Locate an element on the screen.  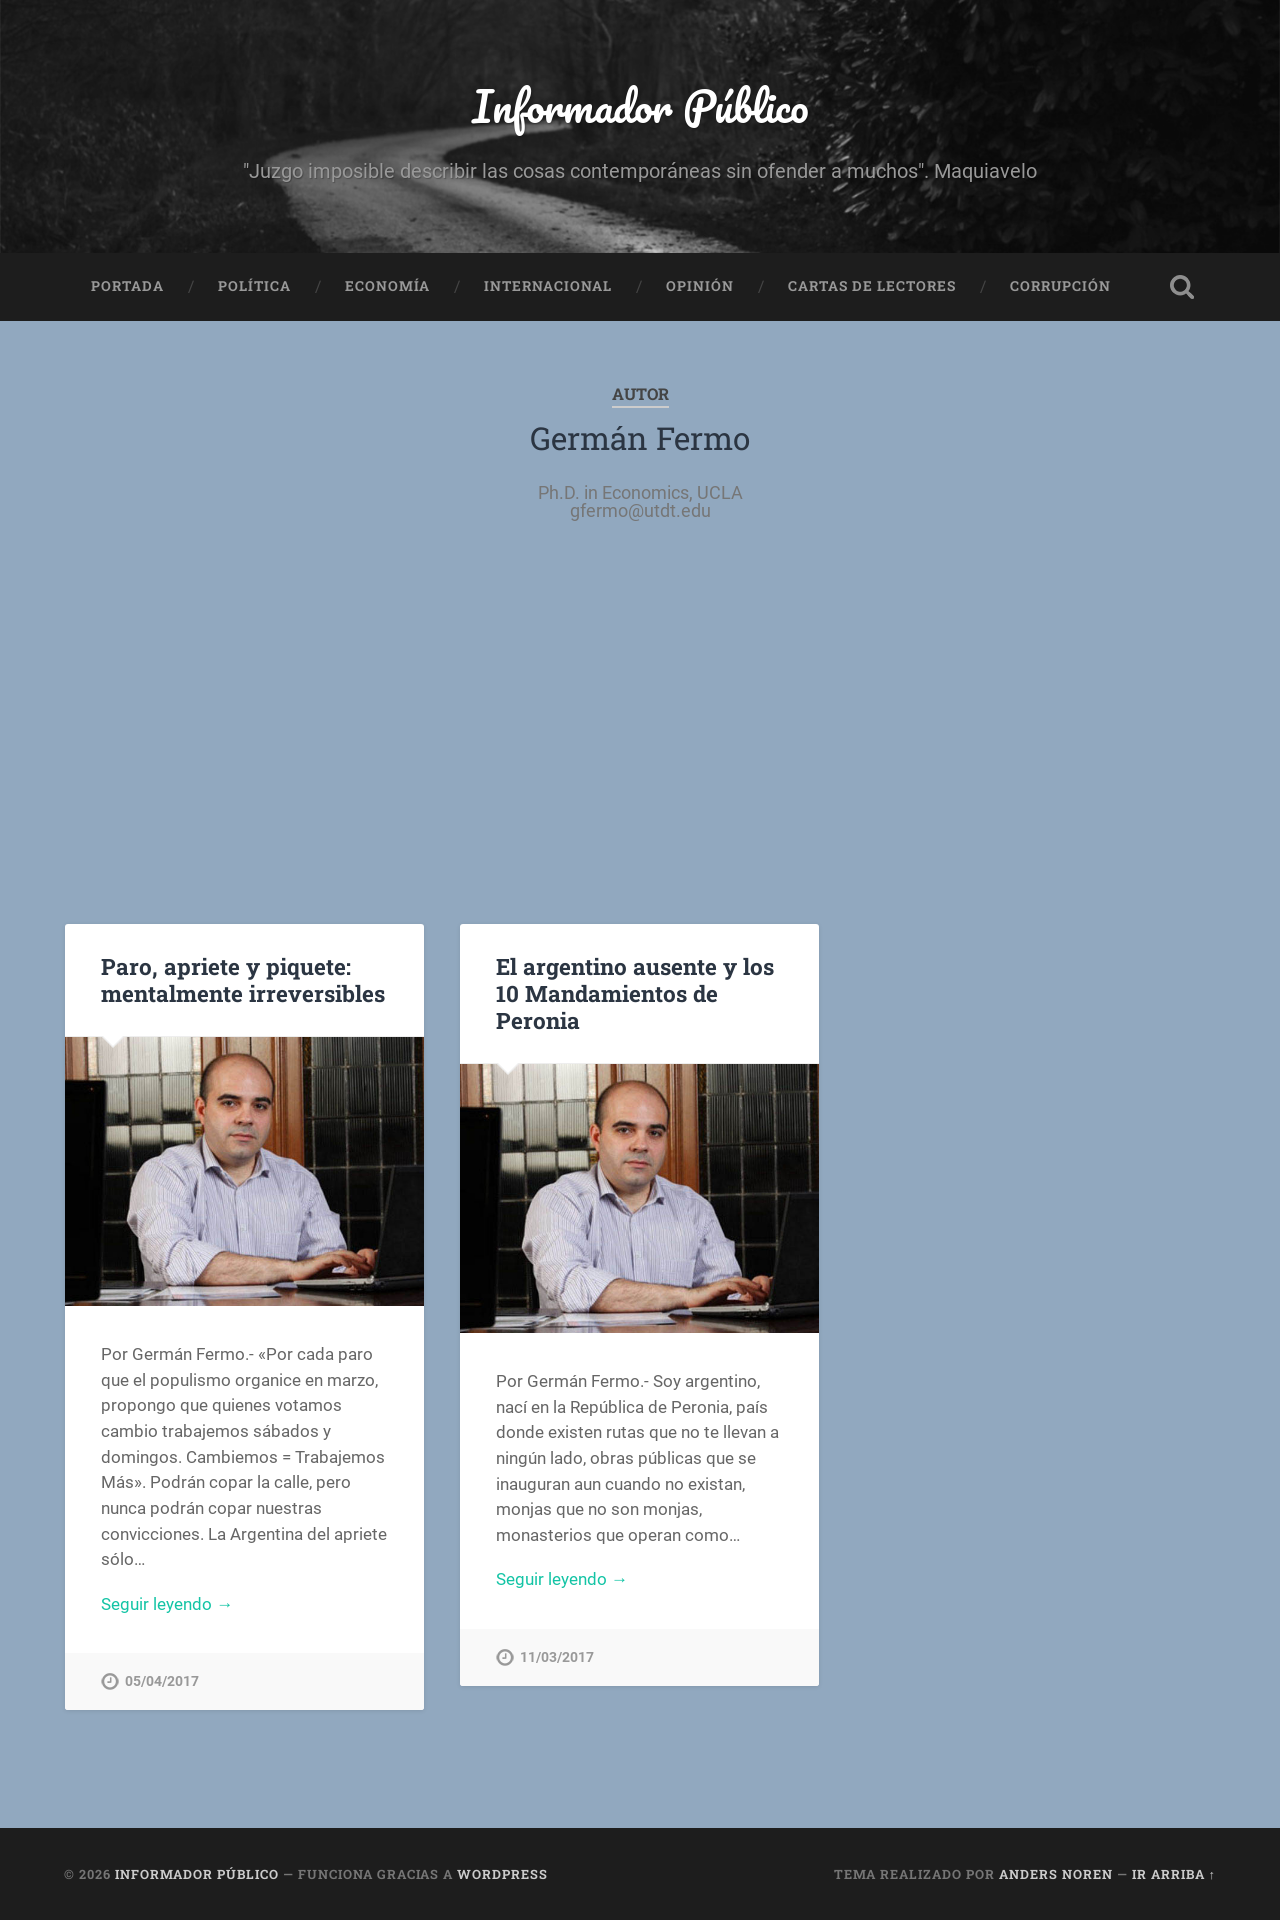
Cartas de Lectores is located at coordinates (872, 286).